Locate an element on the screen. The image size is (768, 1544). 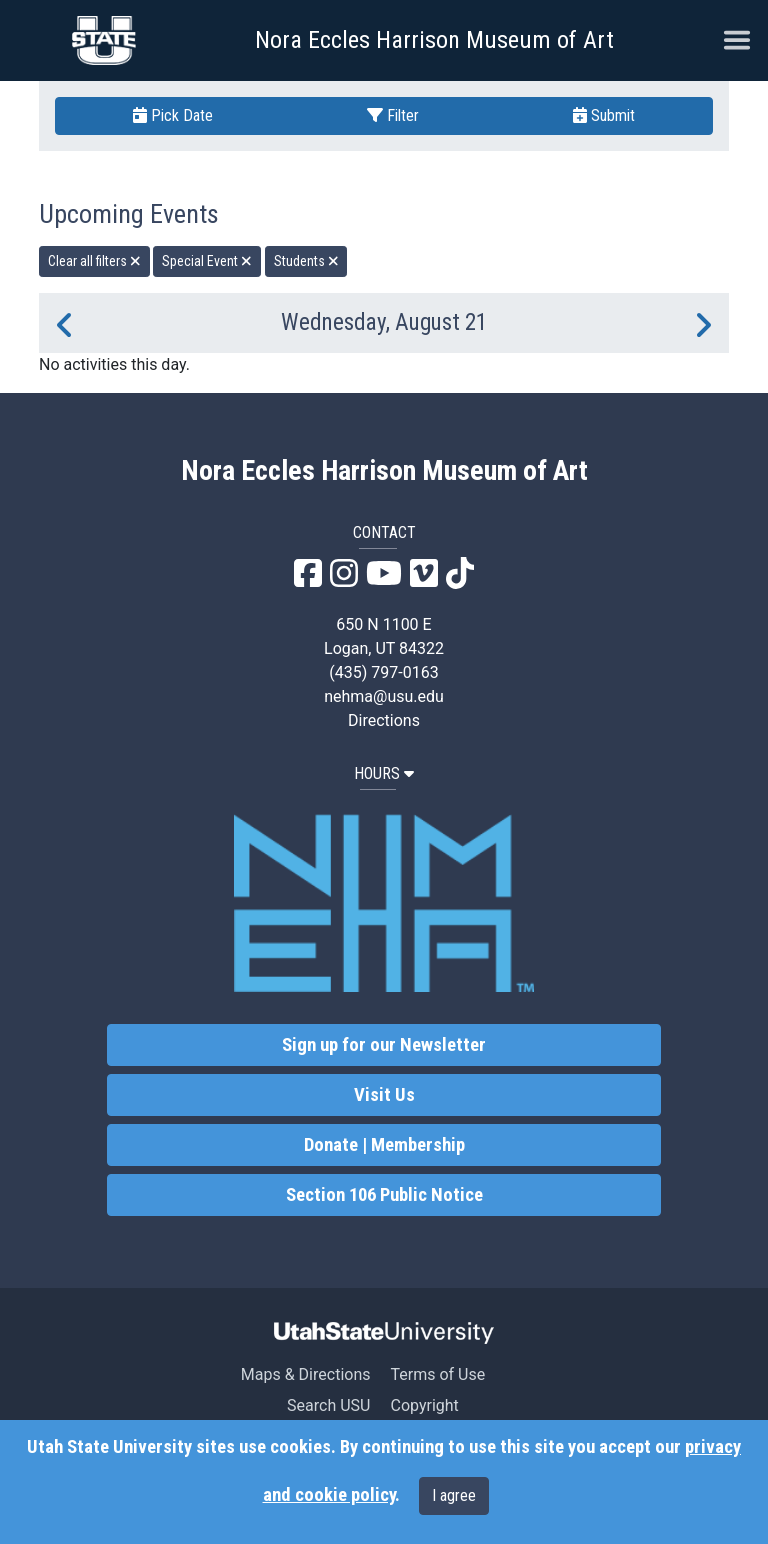
(435) 797-0163 is located at coordinates (383, 672).